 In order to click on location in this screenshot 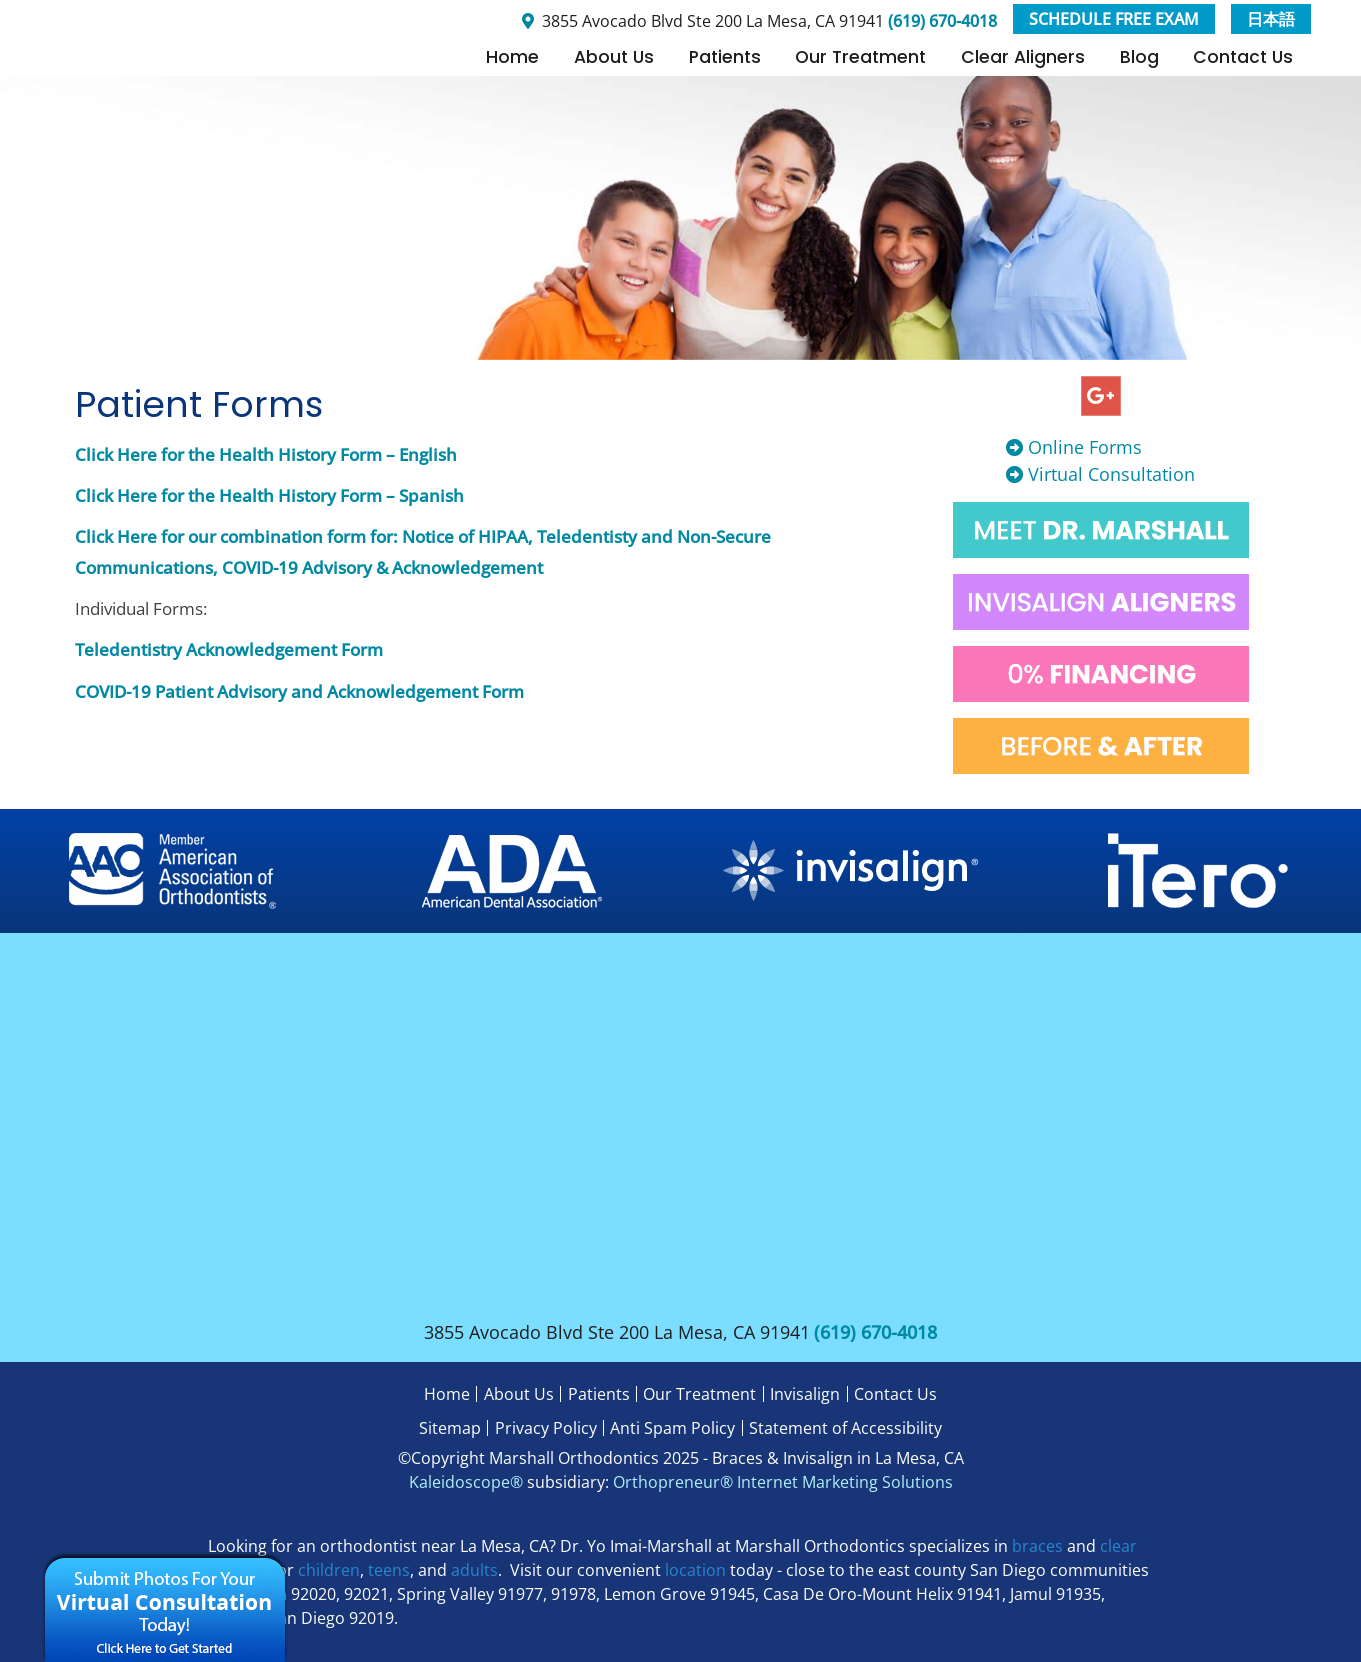, I will do `click(695, 1570)`.